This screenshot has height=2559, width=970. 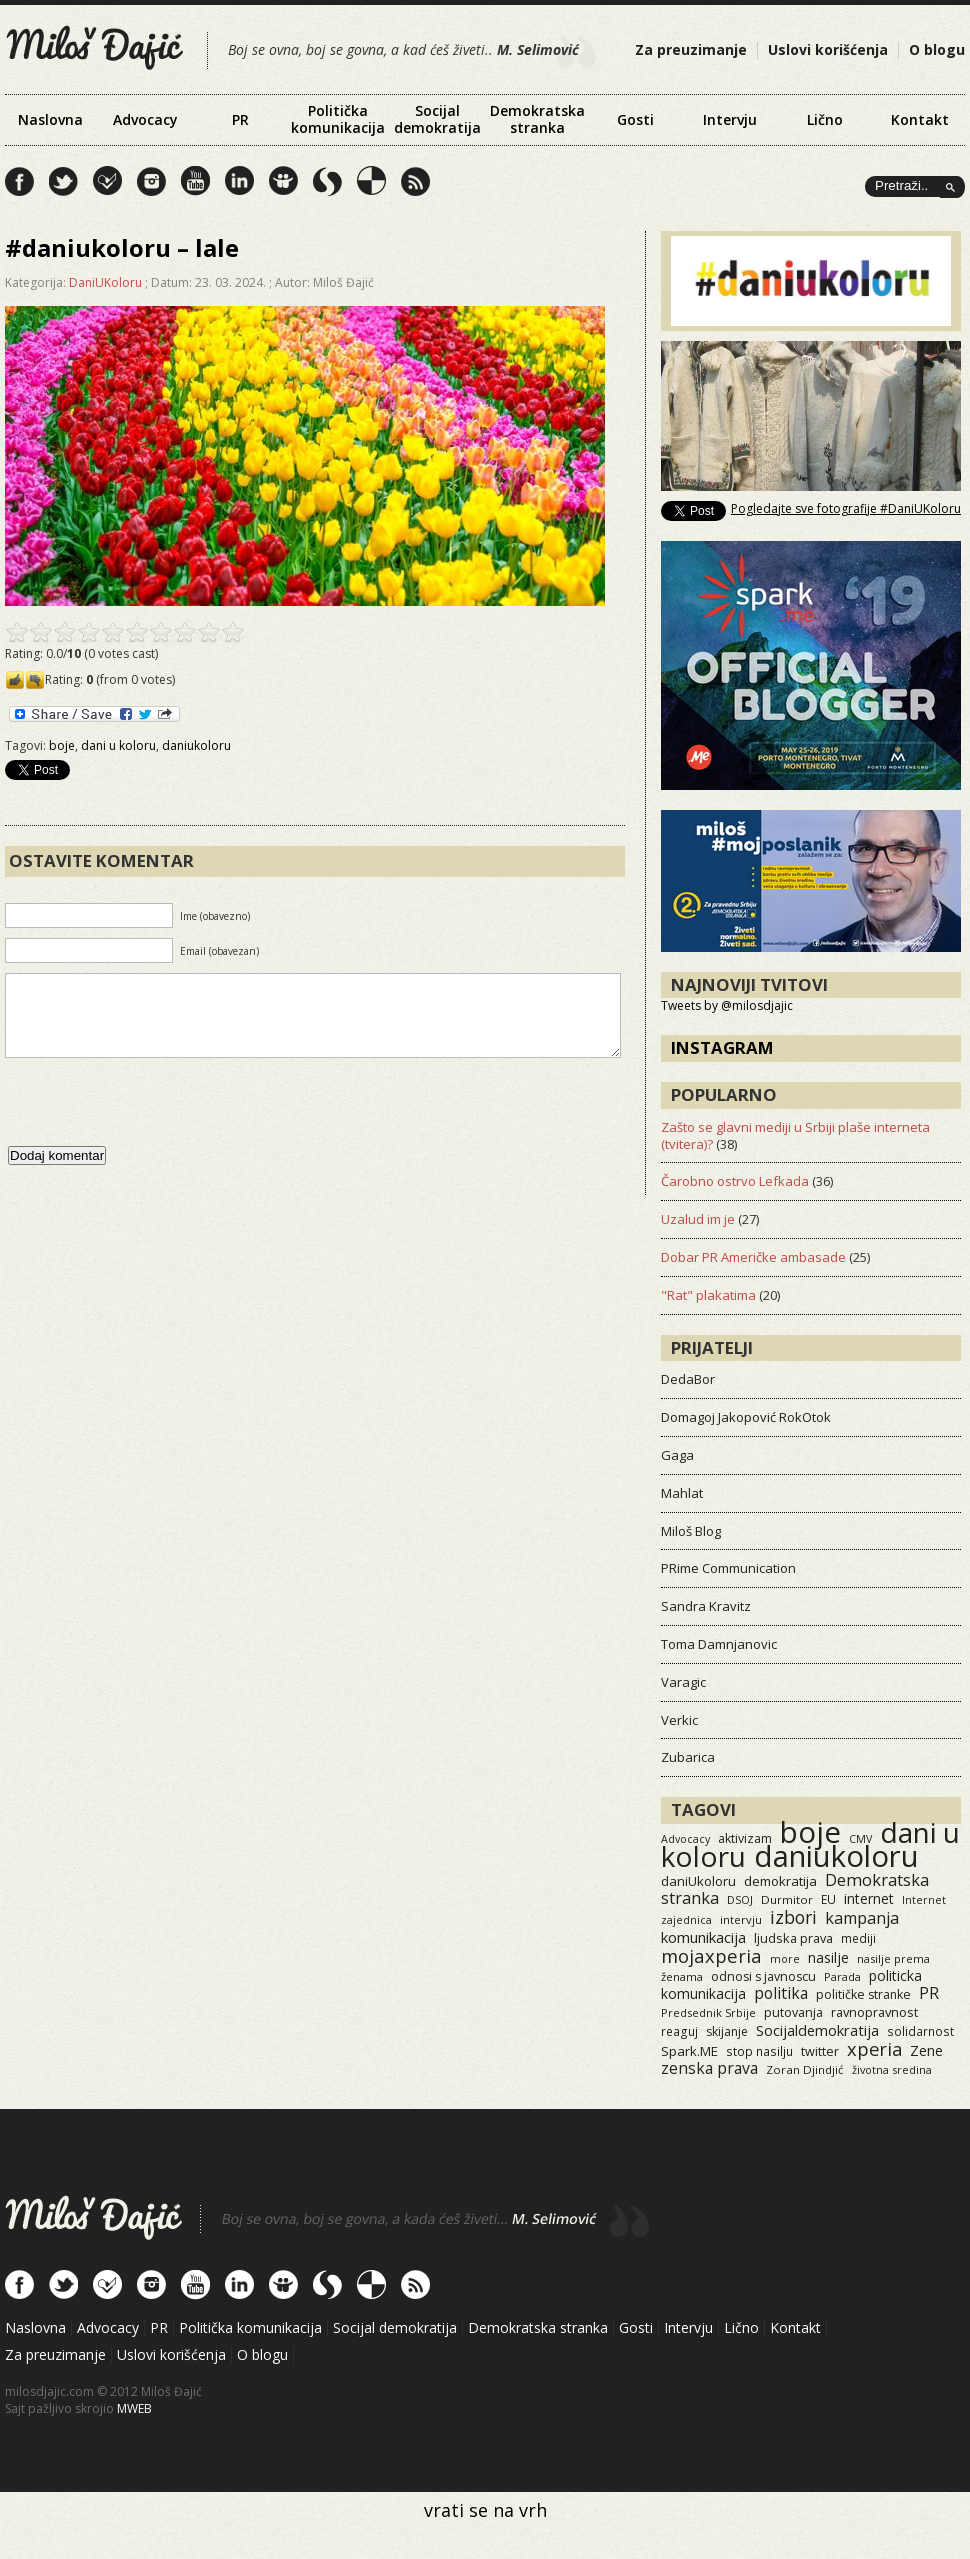 What do you see at coordinates (810, 1832) in the screenshot?
I see `boje [boje (3,549 items)]` at bounding box center [810, 1832].